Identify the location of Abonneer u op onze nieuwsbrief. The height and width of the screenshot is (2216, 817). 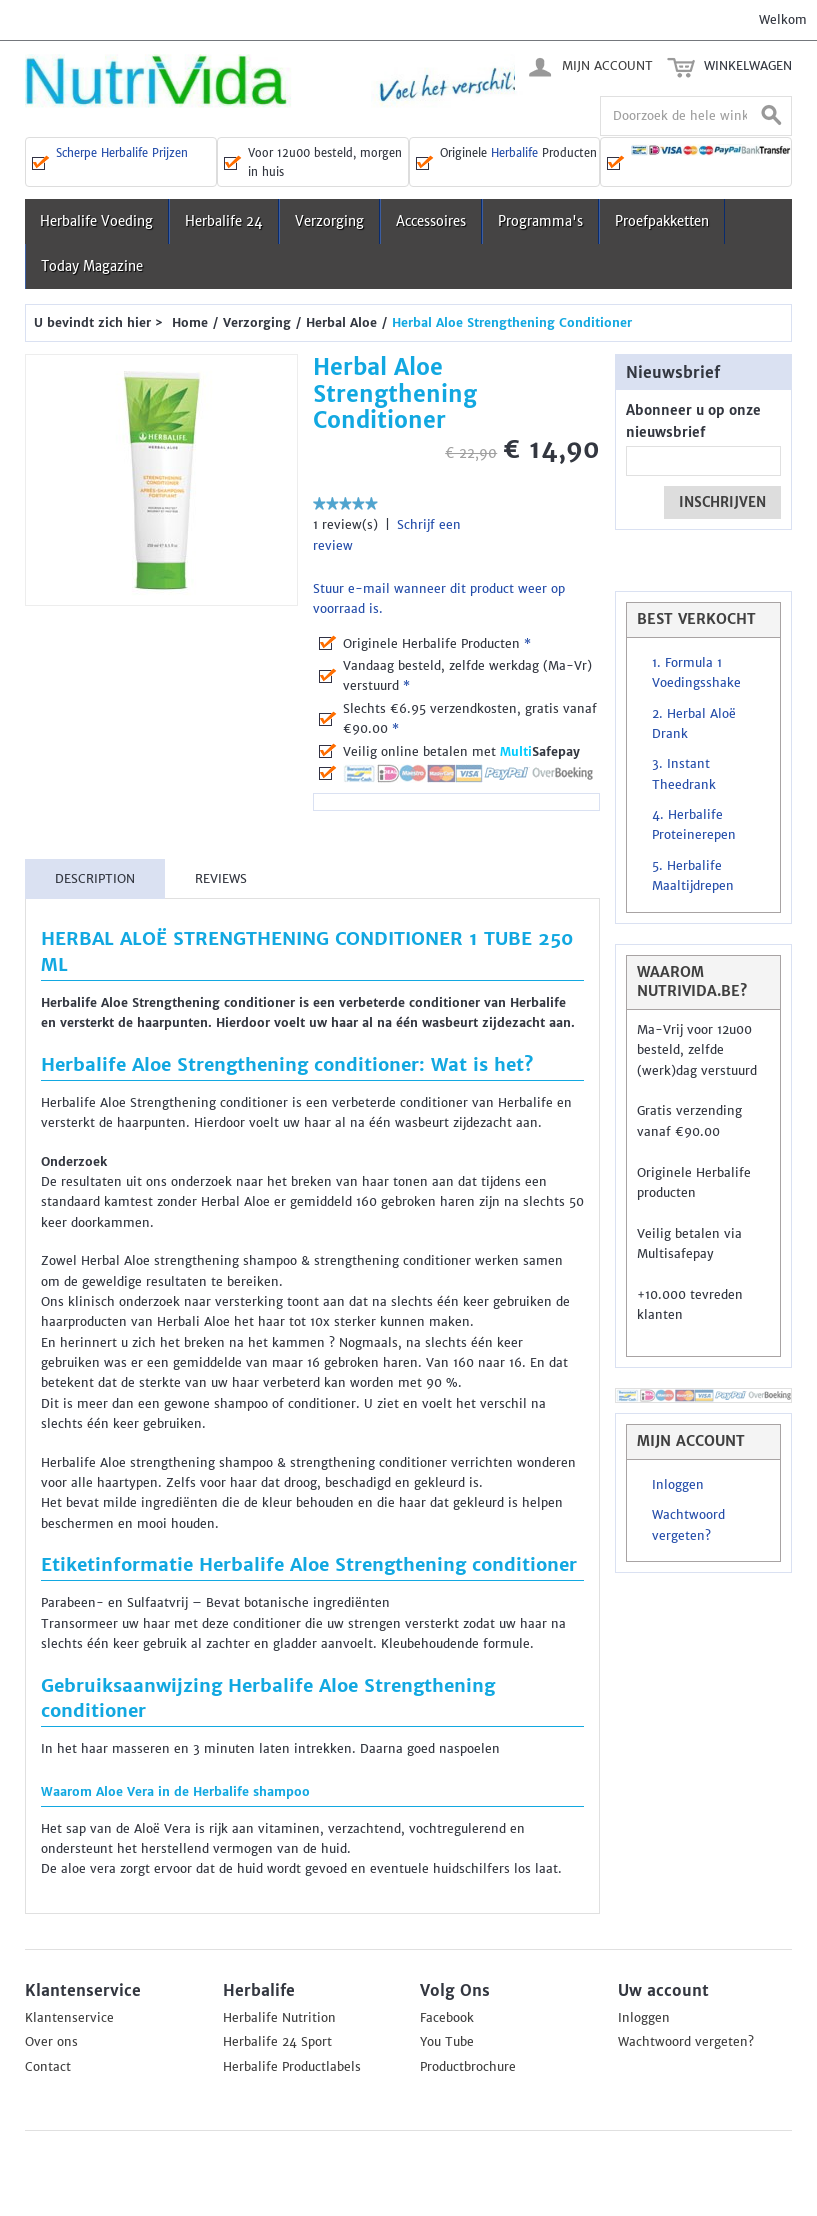
(693, 421).